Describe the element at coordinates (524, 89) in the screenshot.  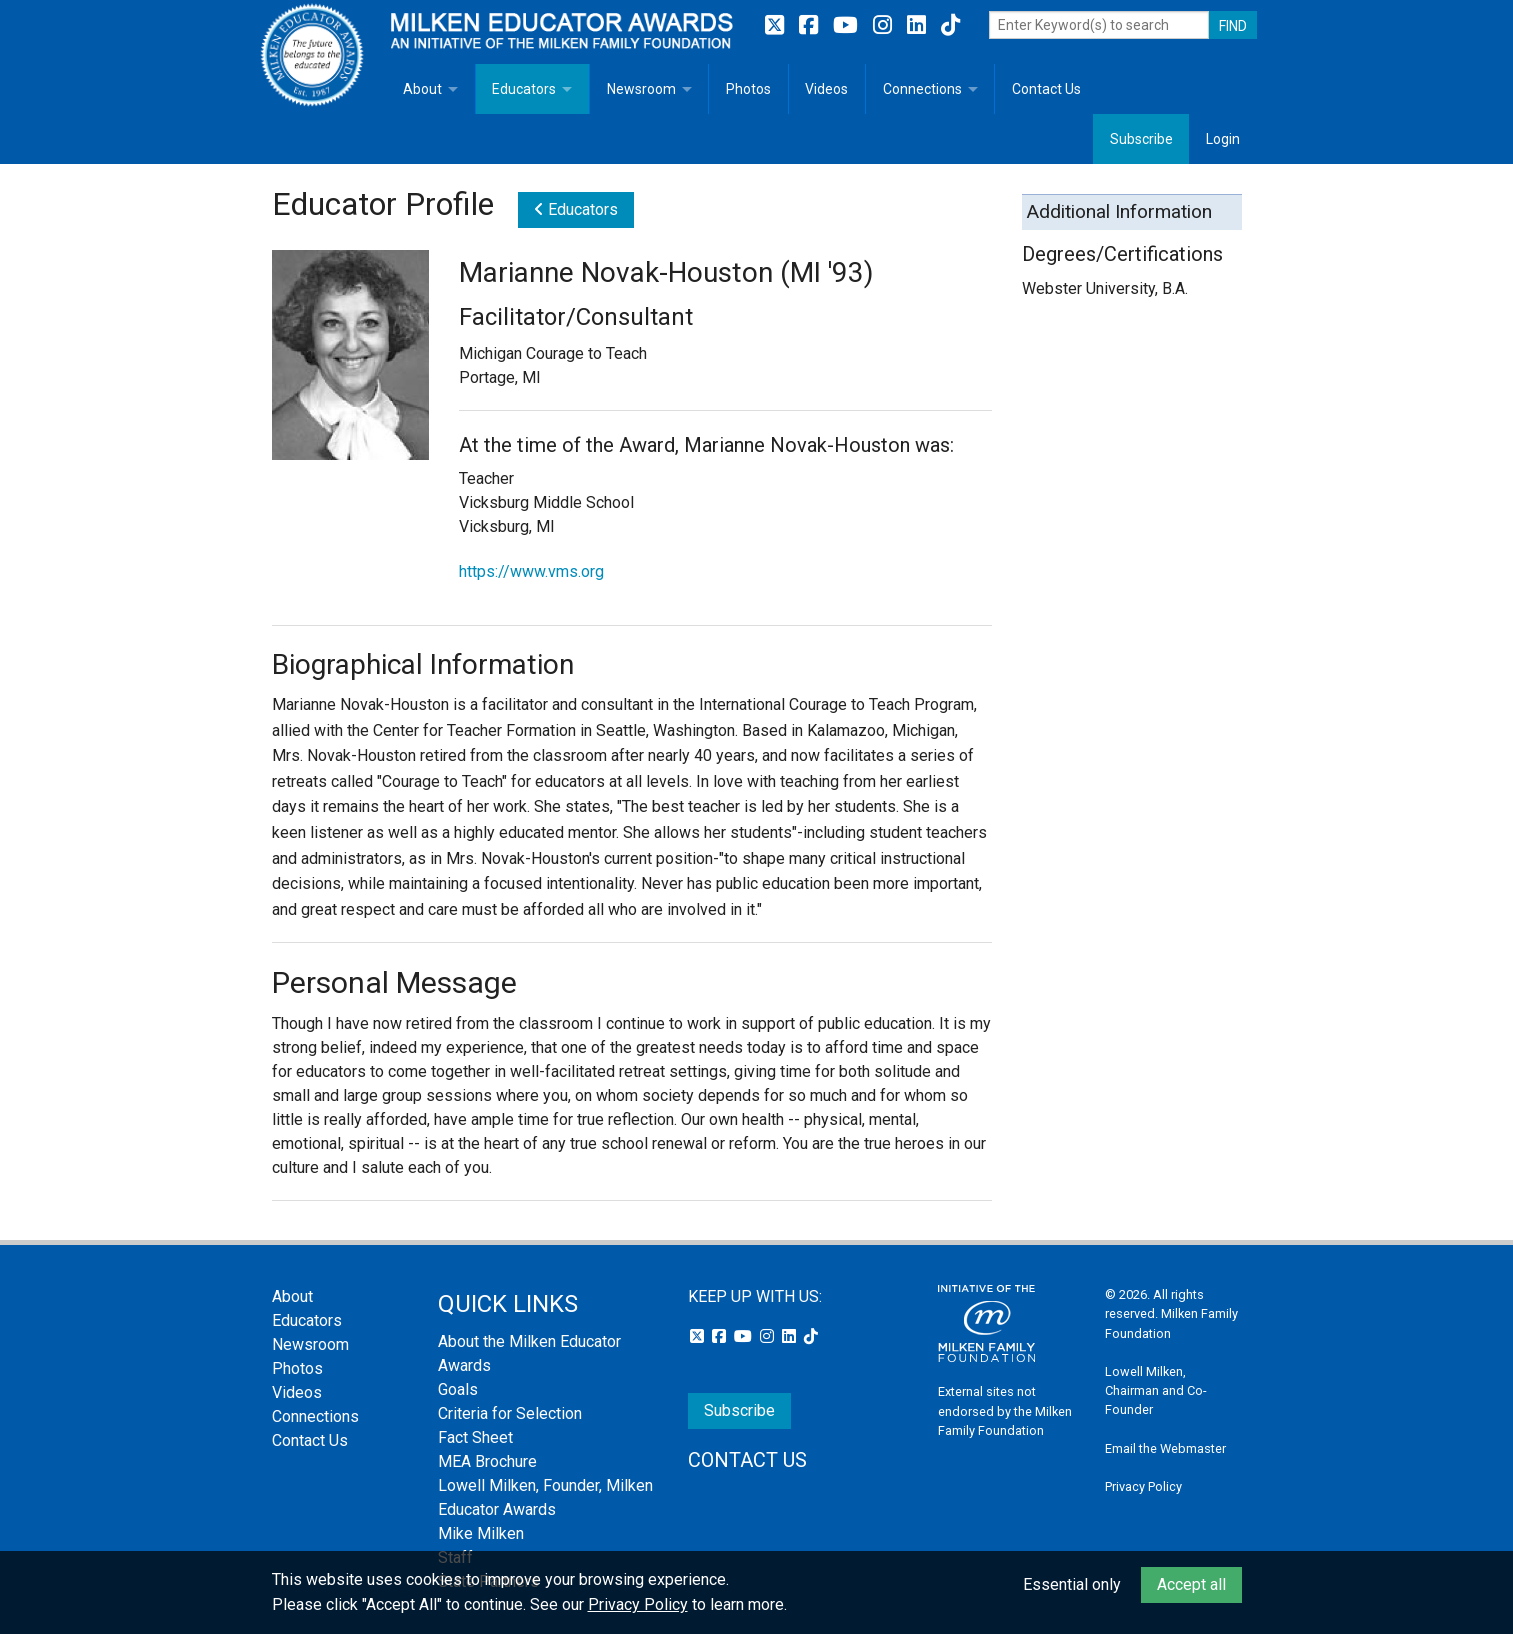
I see `Educators` at that location.